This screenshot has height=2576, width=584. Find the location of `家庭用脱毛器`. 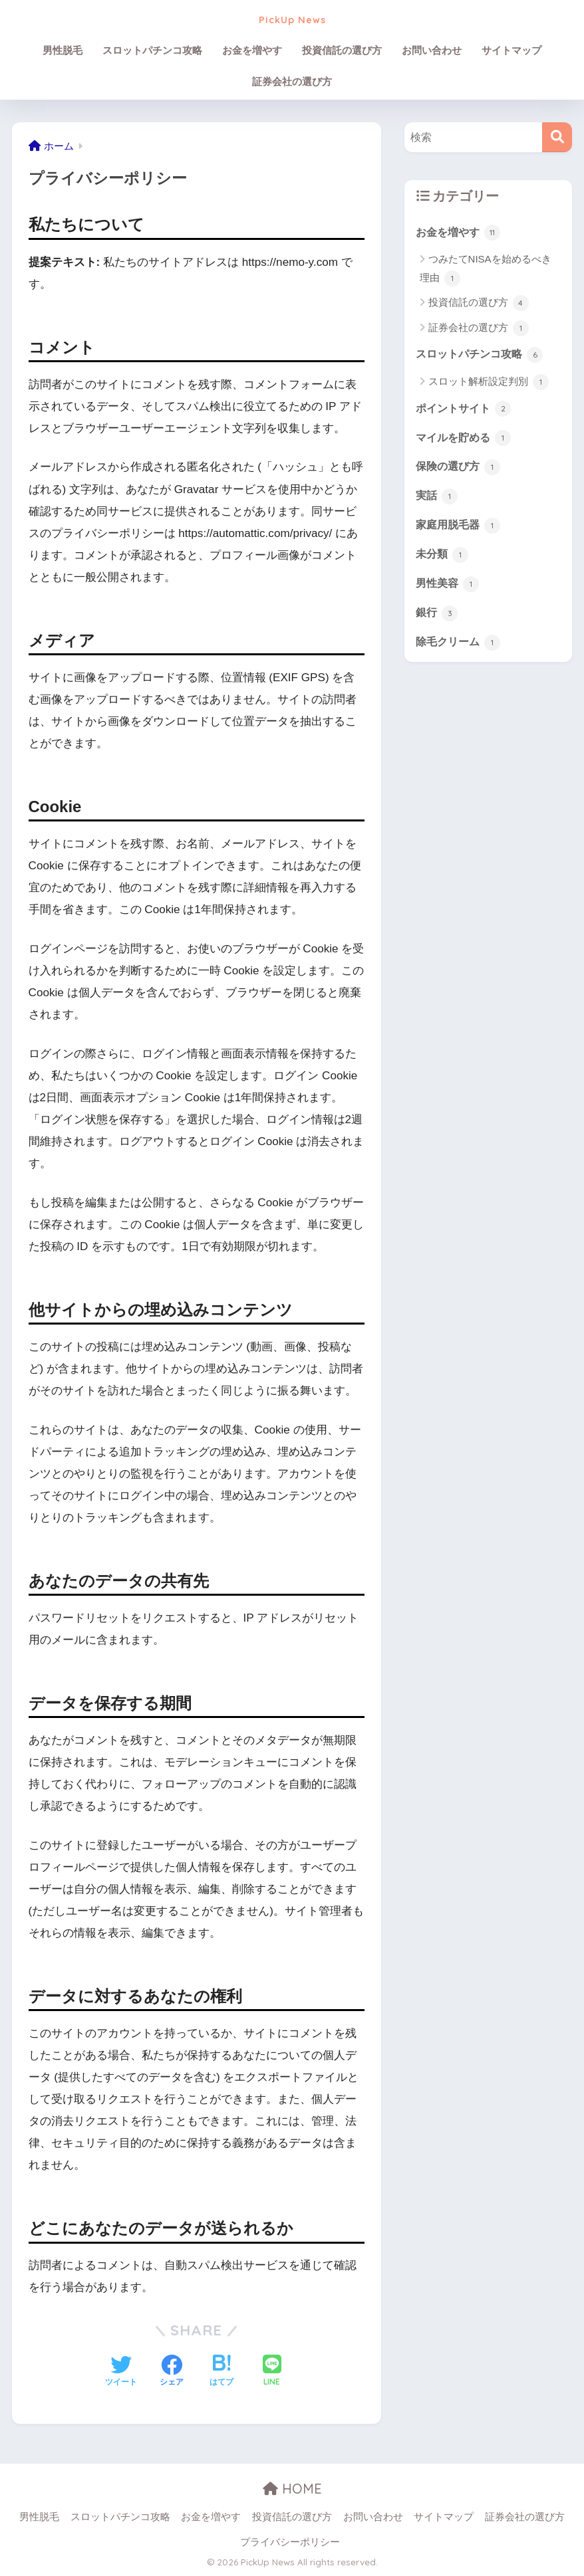

家庭用脱毛器 is located at coordinates (460, 528).